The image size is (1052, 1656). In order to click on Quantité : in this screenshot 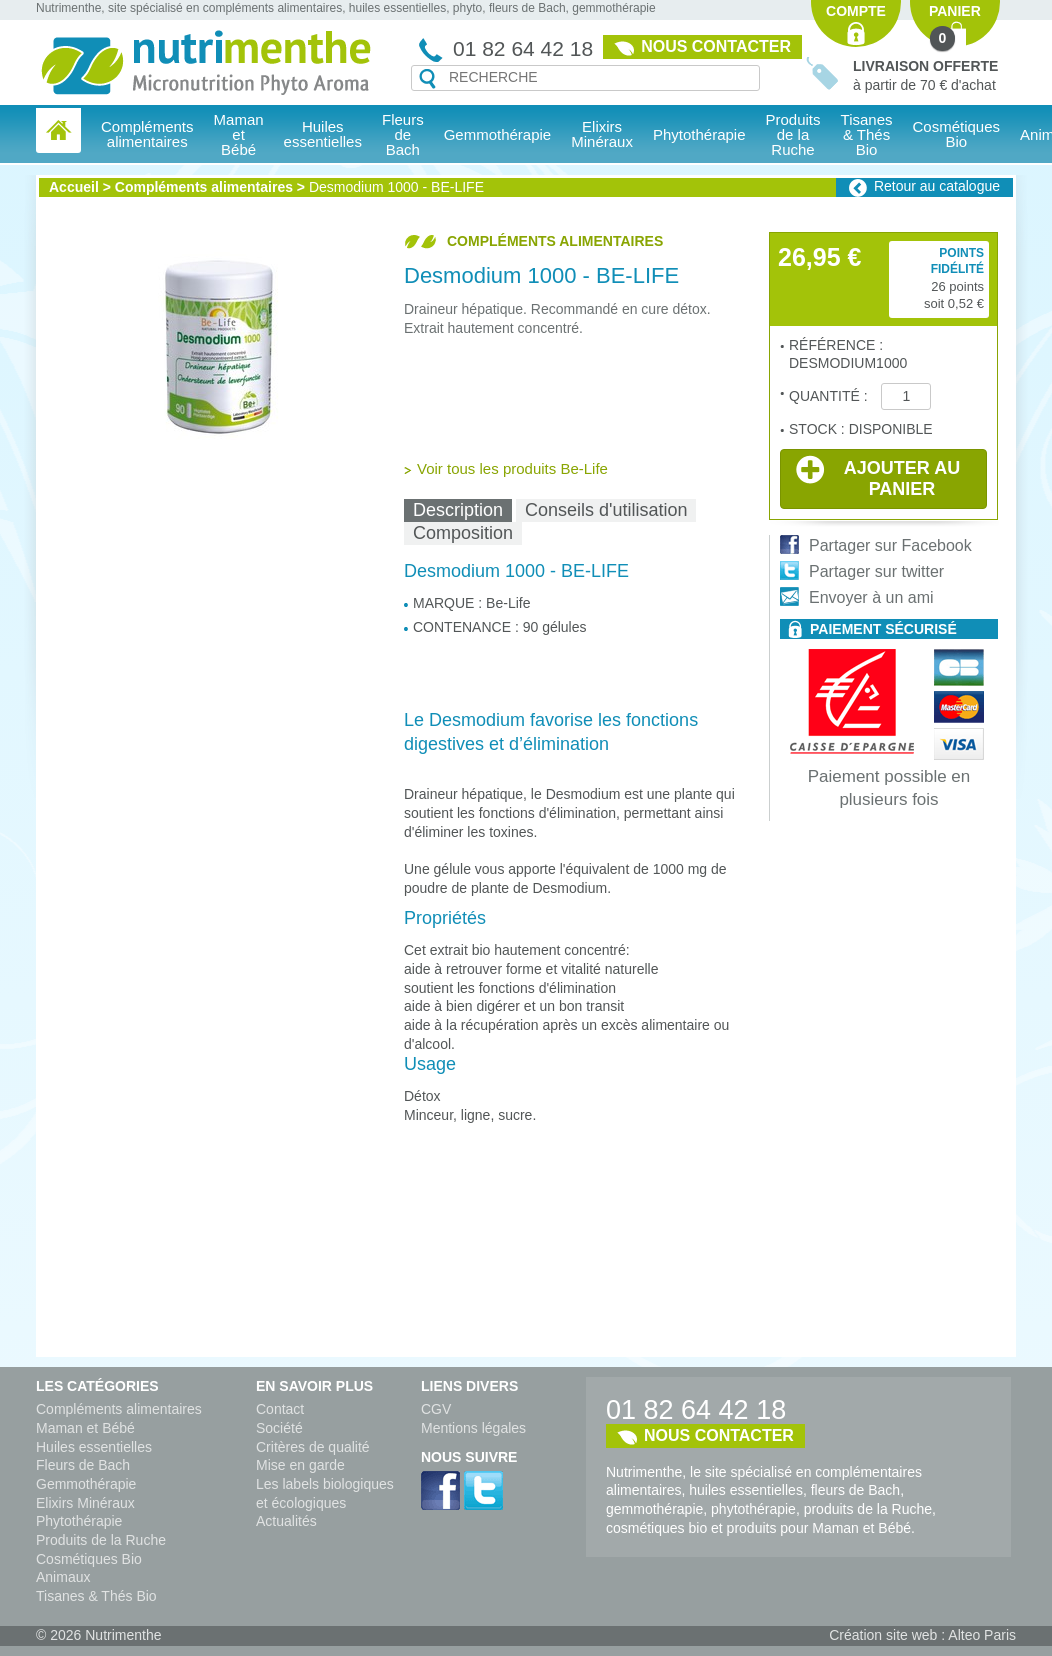, I will do `click(830, 396)`.